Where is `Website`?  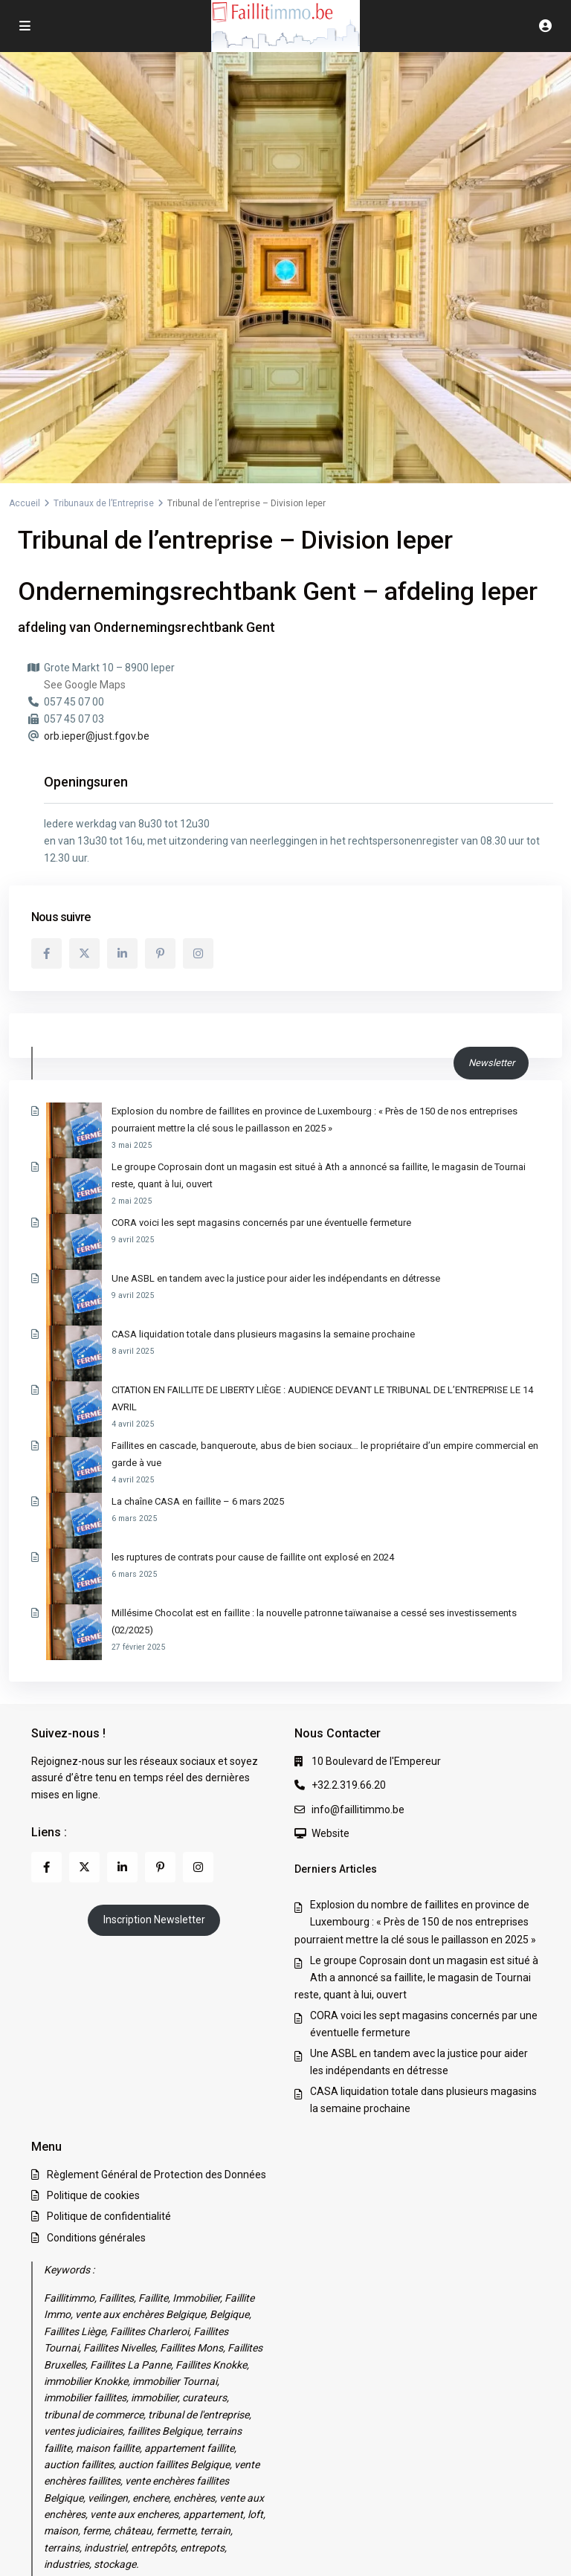 Website is located at coordinates (330, 1691).